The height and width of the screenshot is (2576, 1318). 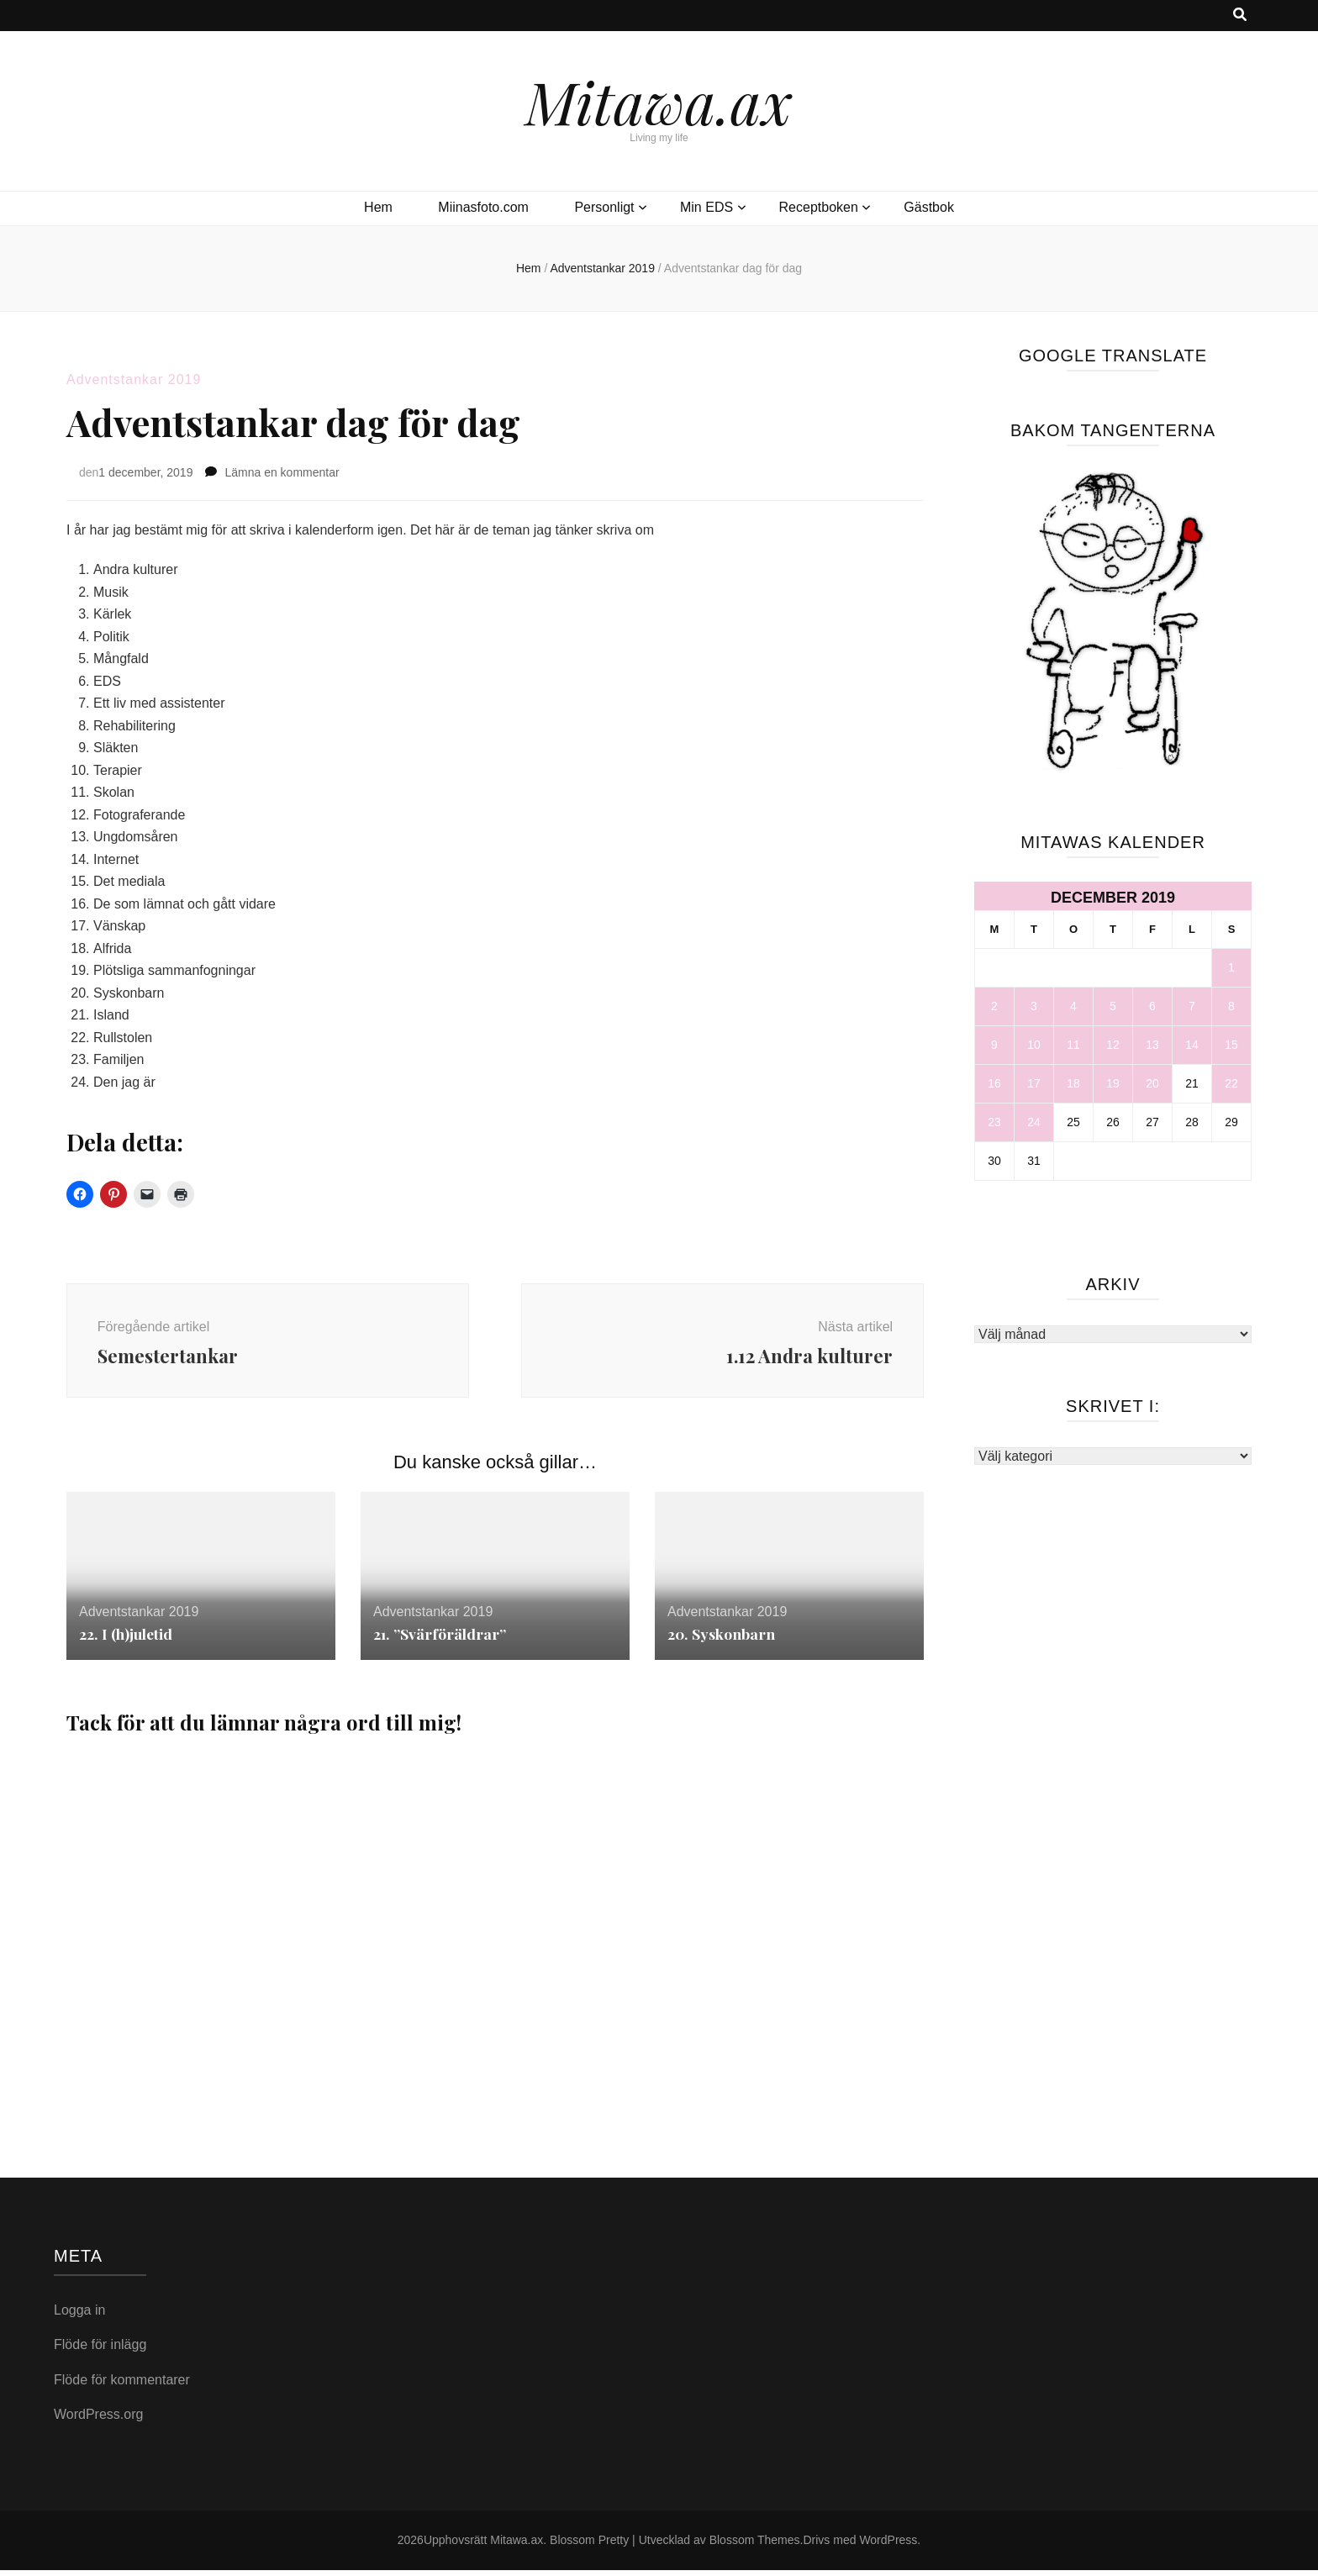 What do you see at coordinates (754, 2545) in the screenshot?
I see `Blossom Themes` at bounding box center [754, 2545].